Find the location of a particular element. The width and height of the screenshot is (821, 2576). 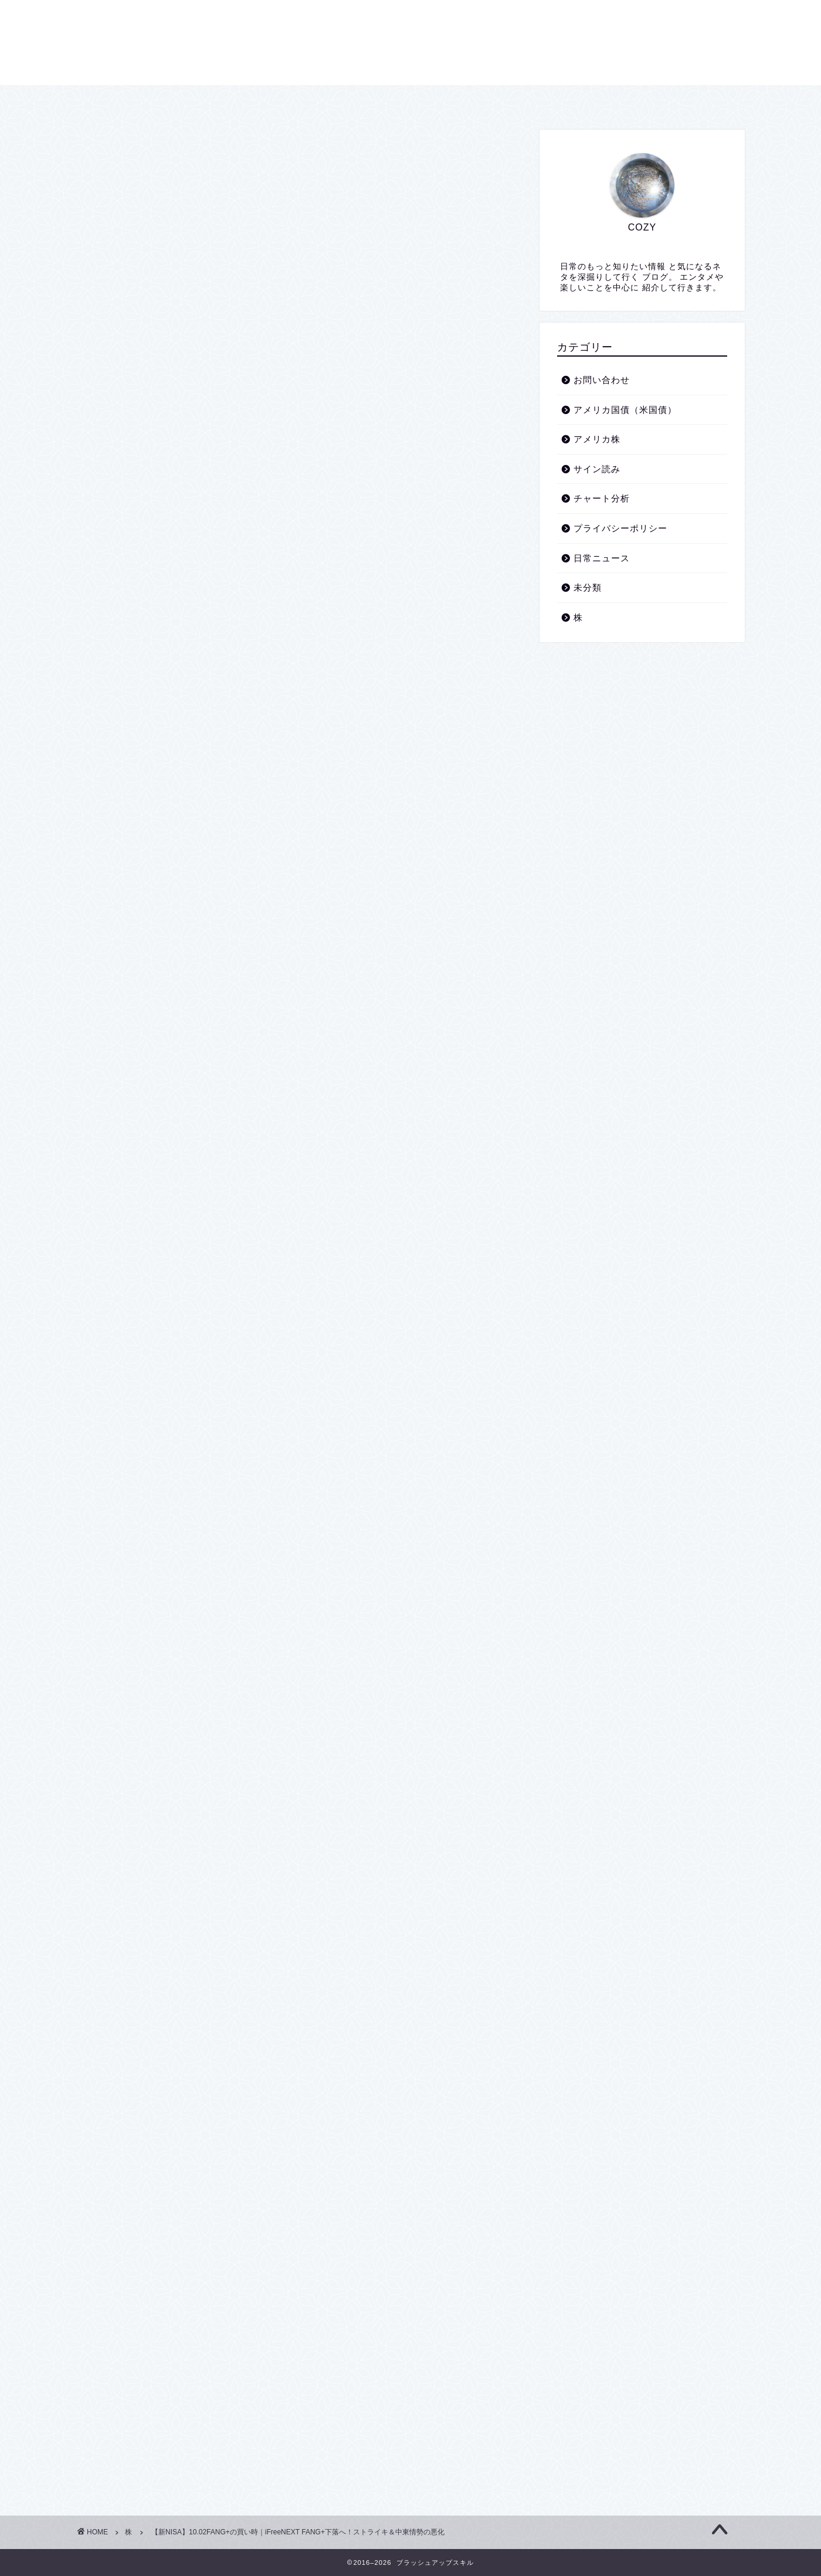

重要な注意事項 is located at coordinates (189, 606).